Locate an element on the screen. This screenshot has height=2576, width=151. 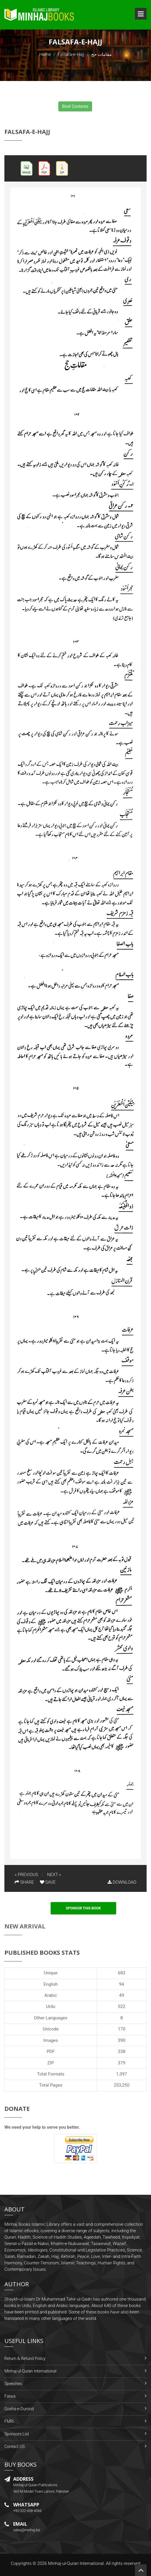
FMRi is located at coordinates (9, 2421).